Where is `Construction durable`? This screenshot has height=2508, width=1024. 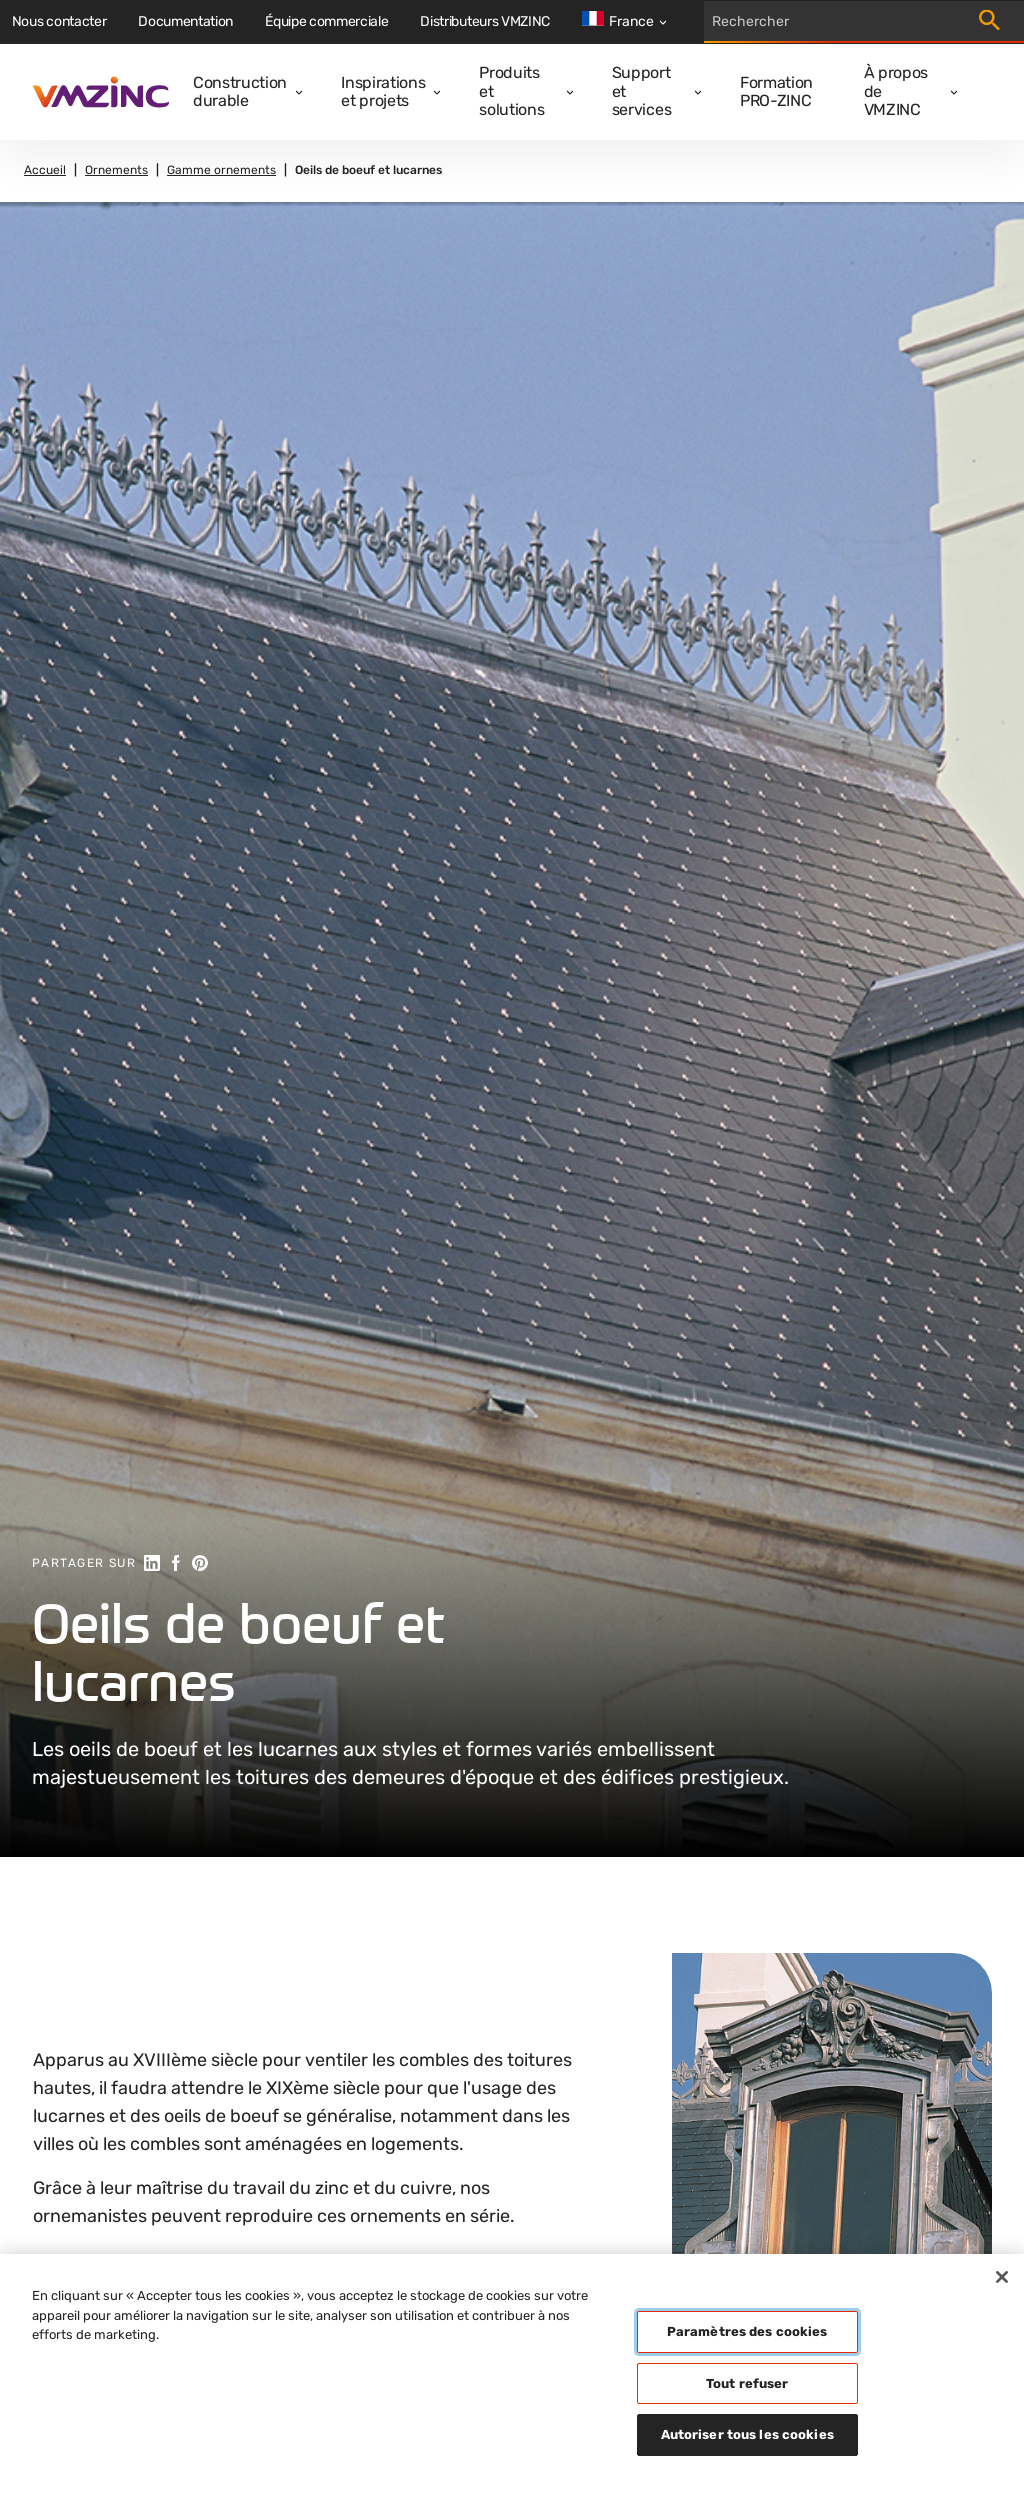
Construction durable is located at coordinates (240, 91).